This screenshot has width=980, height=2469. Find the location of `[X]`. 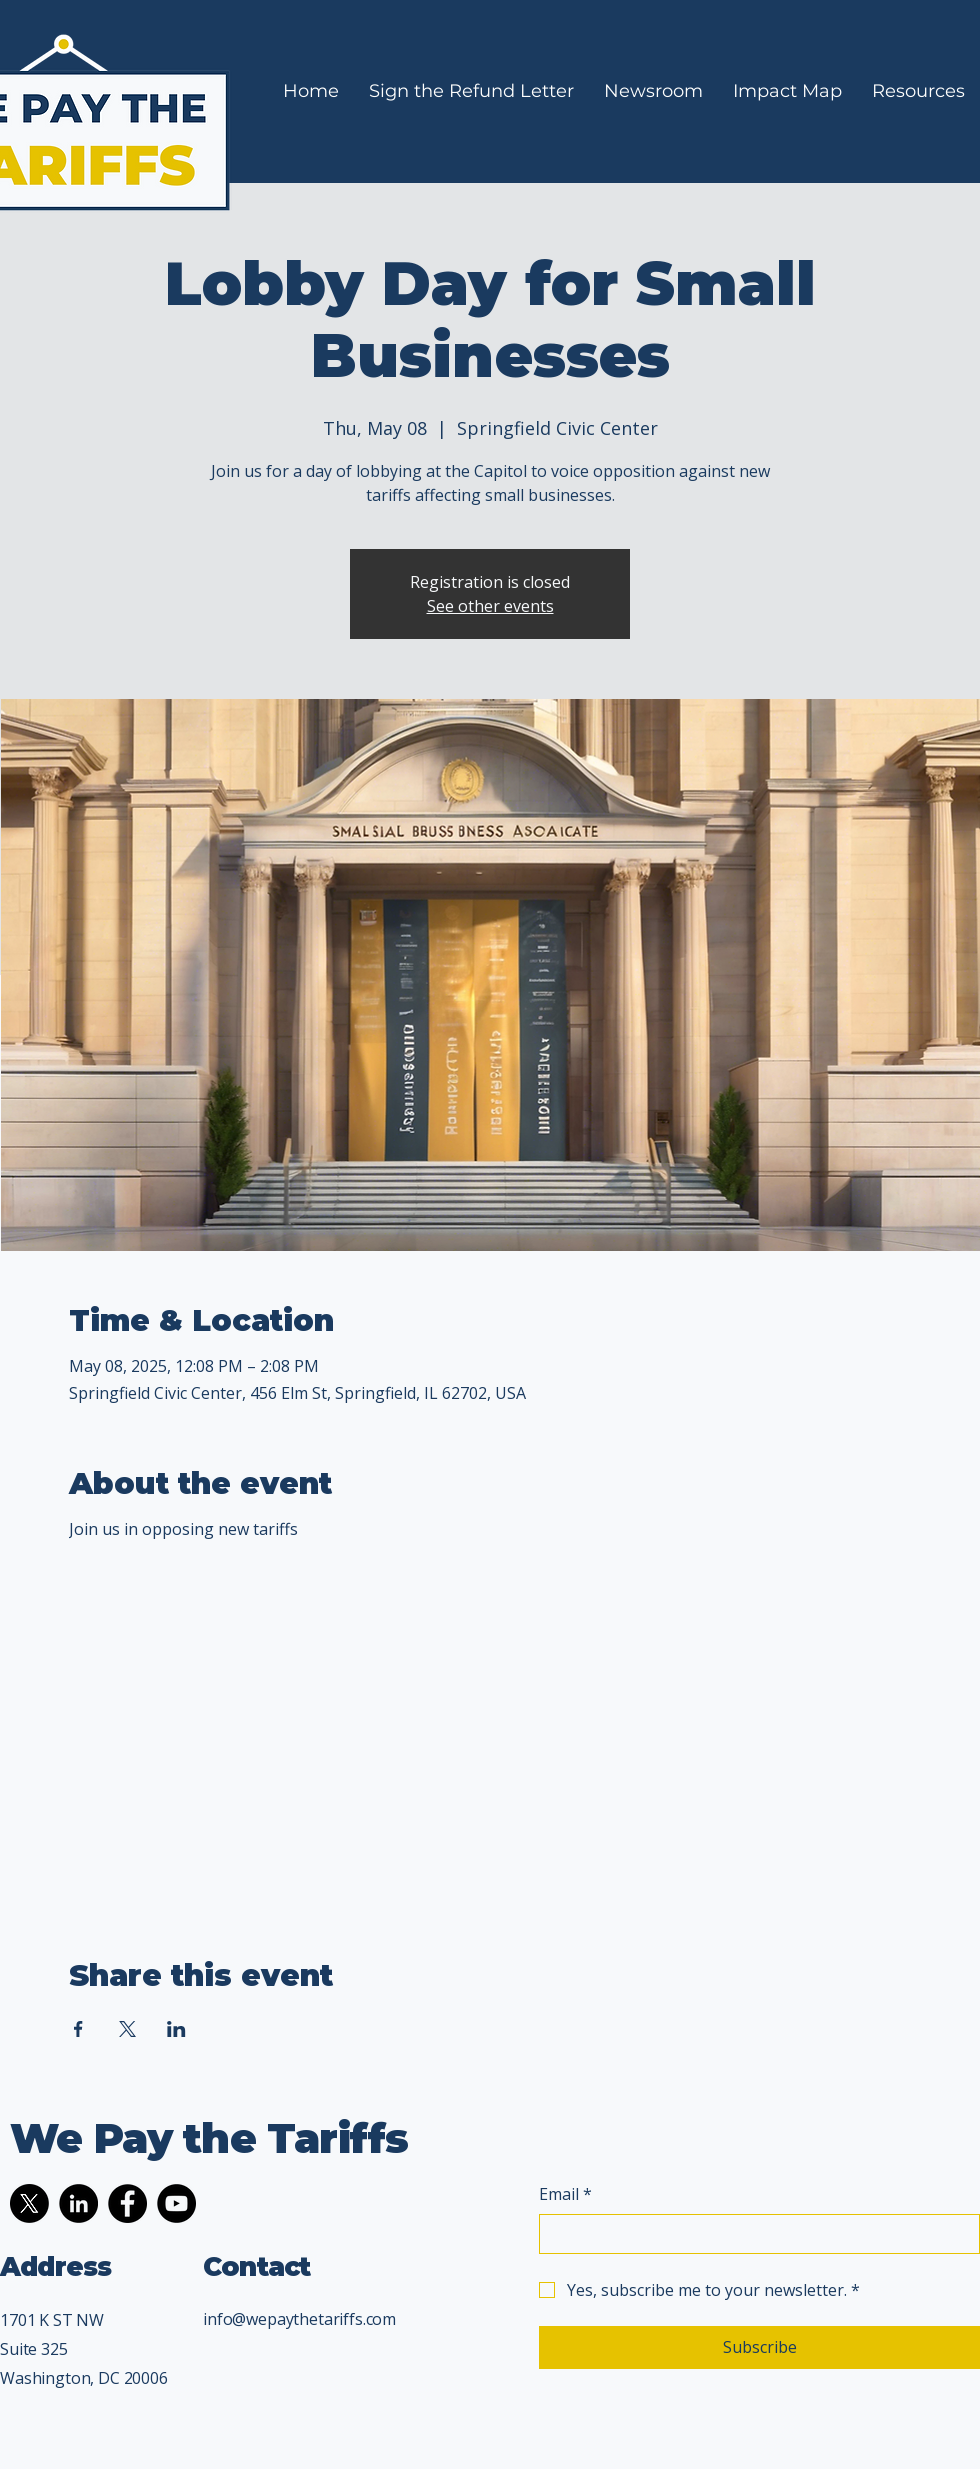

[X] is located at coordinates (29, 2203).